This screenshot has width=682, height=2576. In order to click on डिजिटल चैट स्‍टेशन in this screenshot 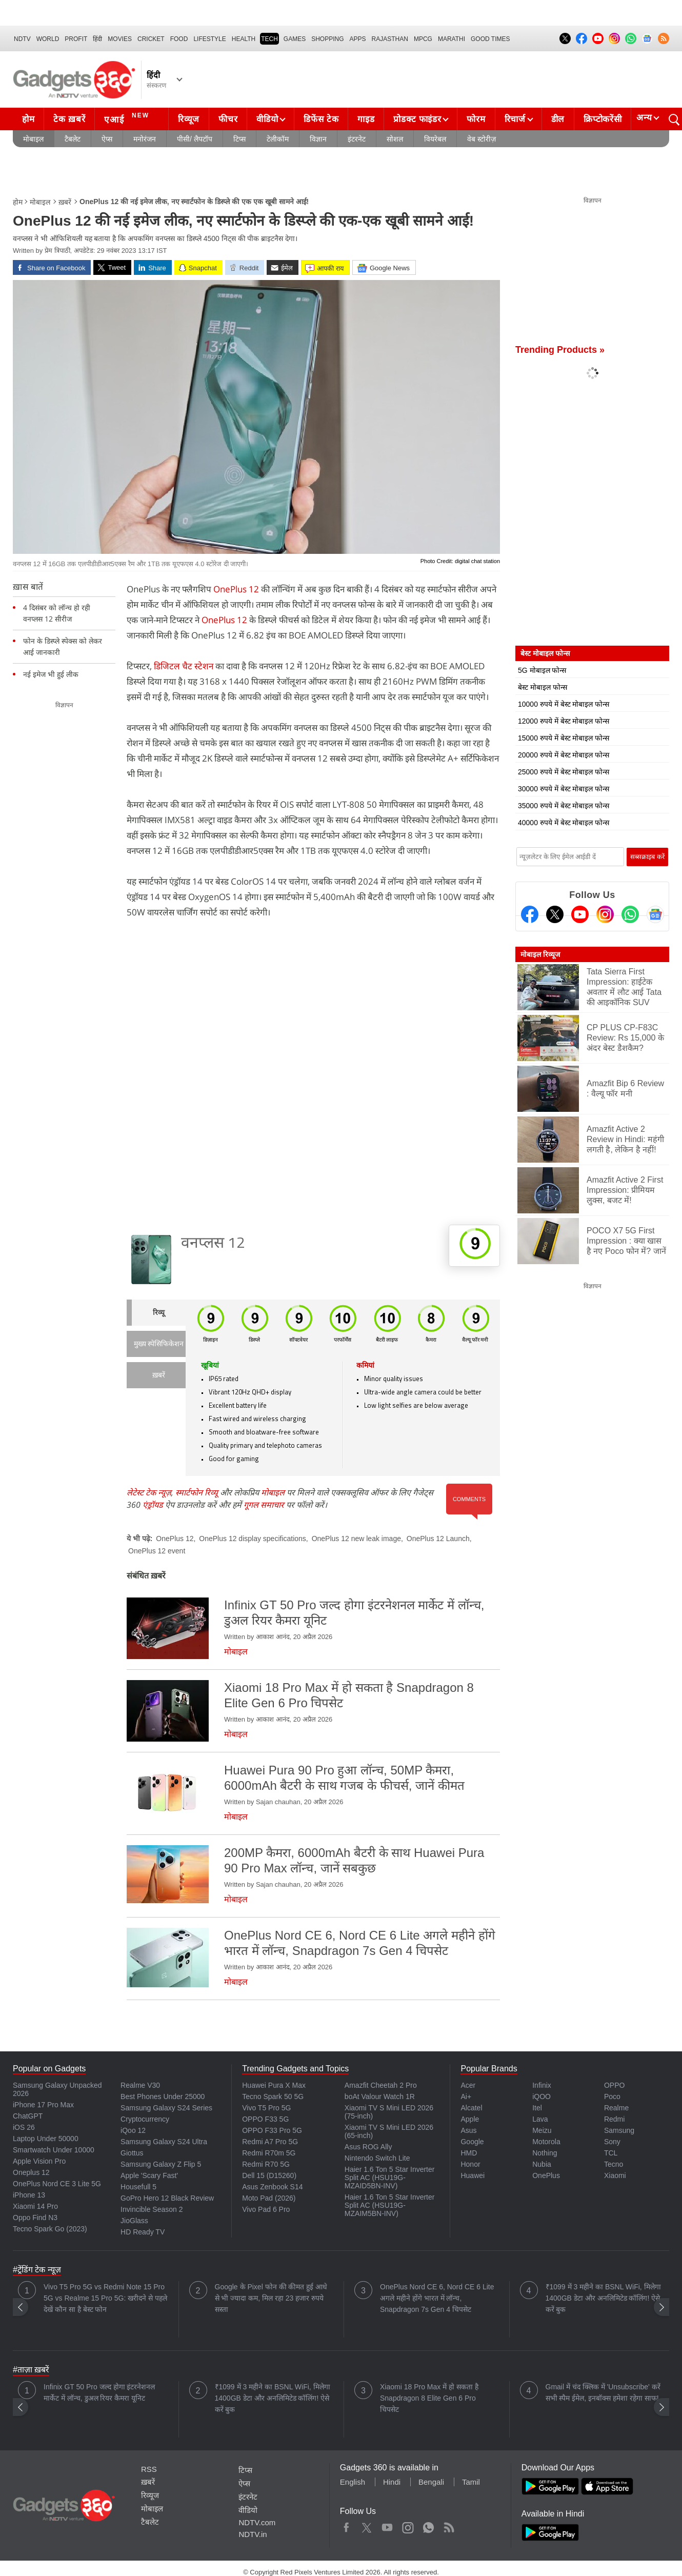, I will do `click(183, 666)`.